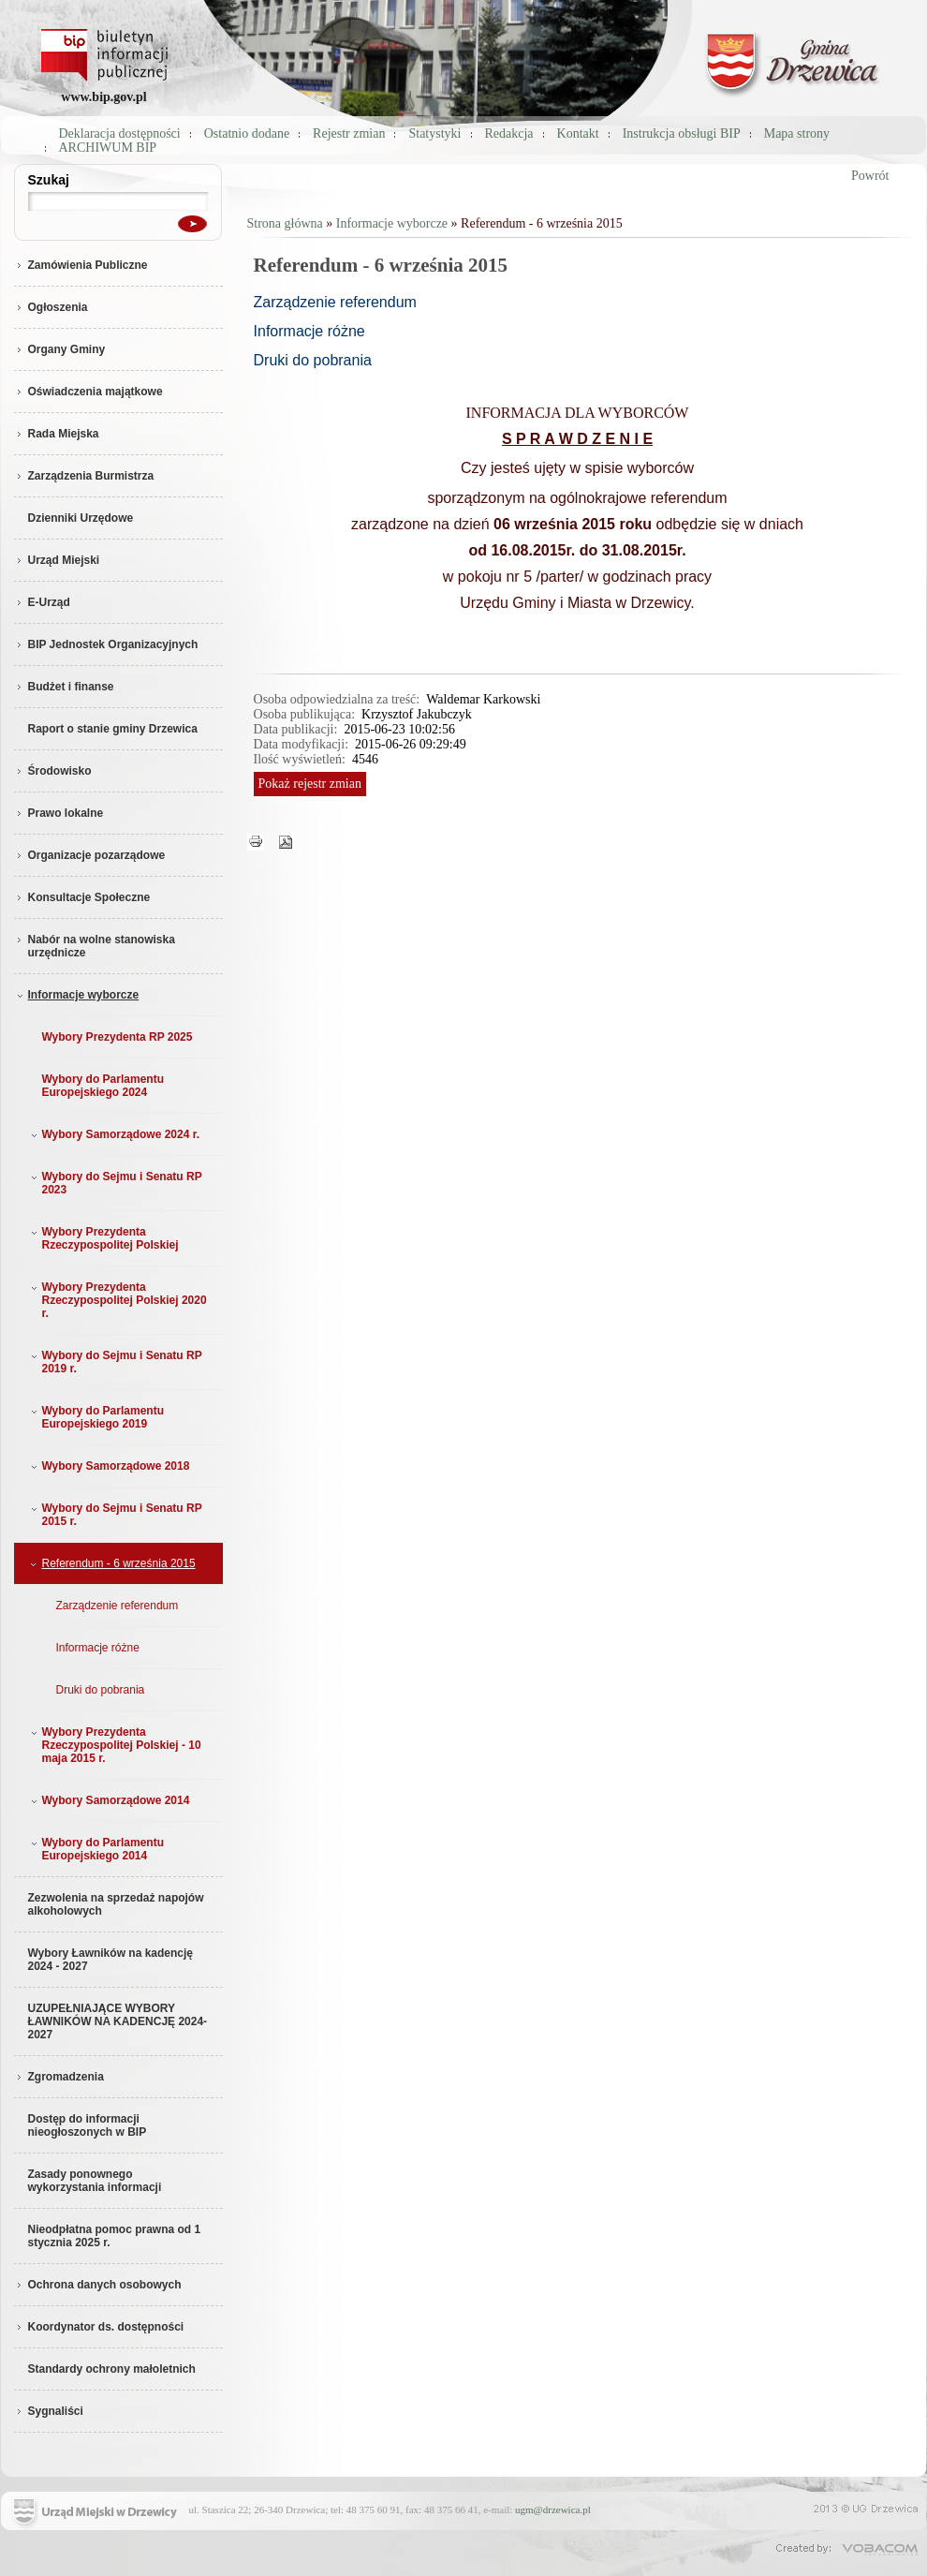  I want to click on Wybory do Parlamentu Europejskiego 2024, so click(103, 1086).